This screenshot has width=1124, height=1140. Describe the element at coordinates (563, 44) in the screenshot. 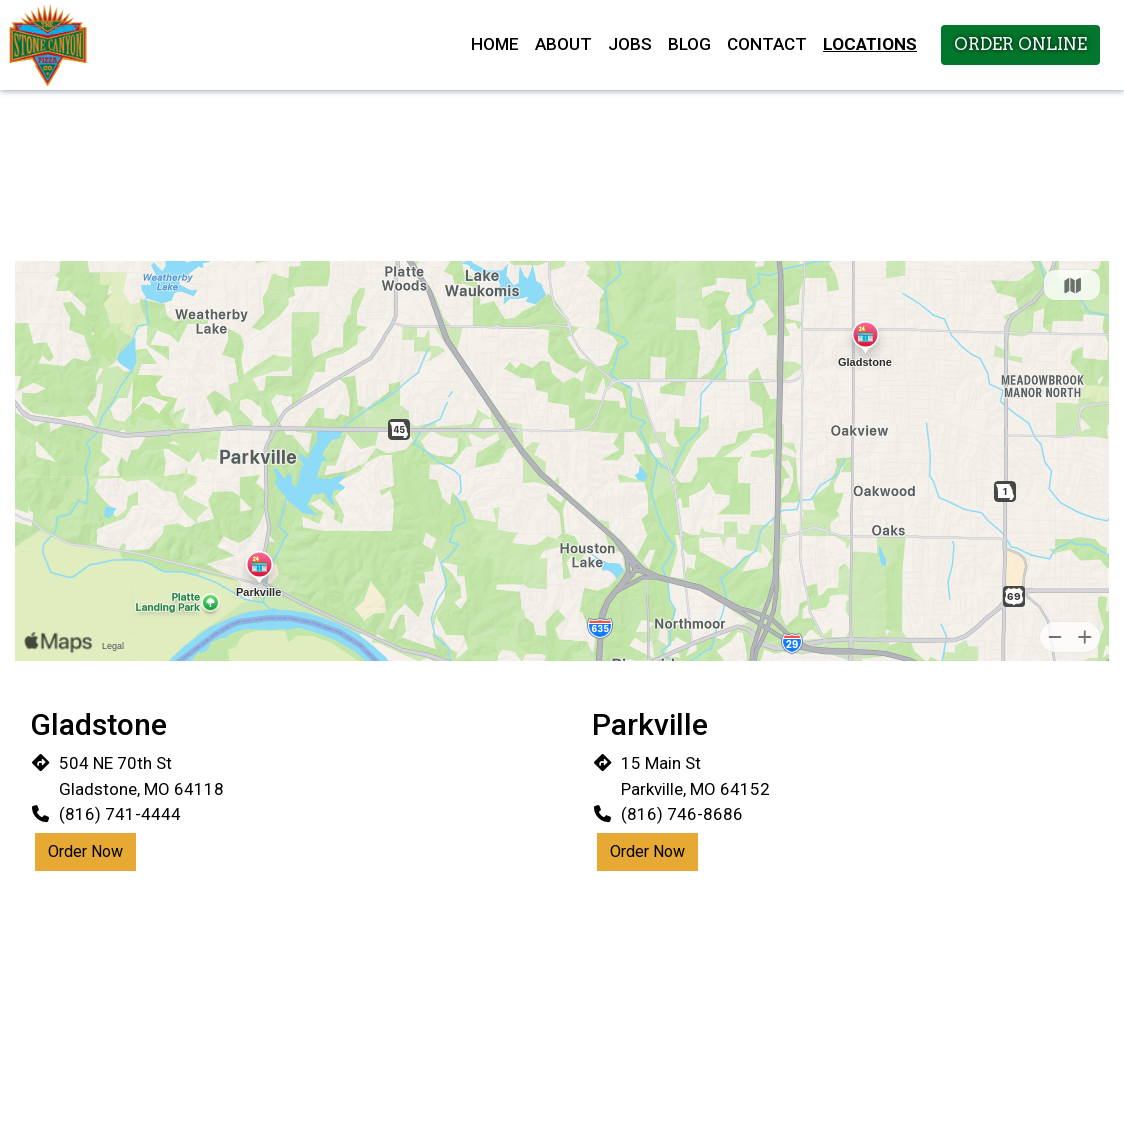

I see `About` at that location.